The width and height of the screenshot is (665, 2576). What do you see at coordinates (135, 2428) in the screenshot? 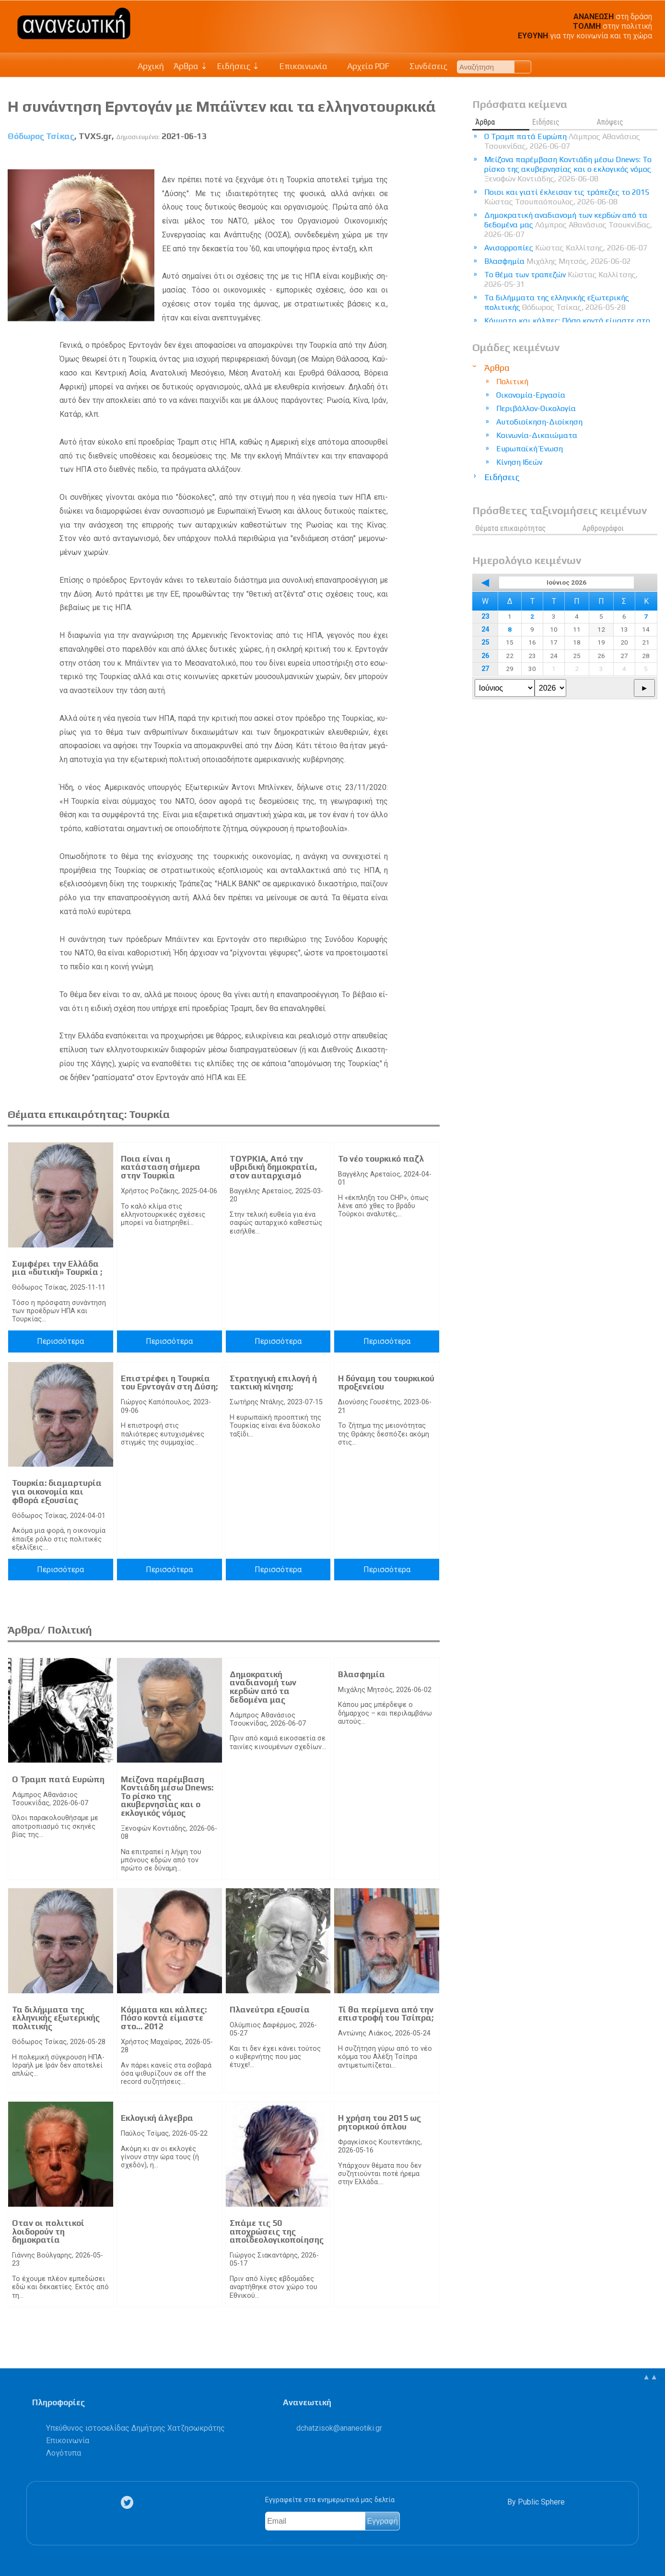
I see `Υπεύθυνος ιστοσελίδας Δημήτρης Χατζησωκράτης` at bounding box center [135, 2428].